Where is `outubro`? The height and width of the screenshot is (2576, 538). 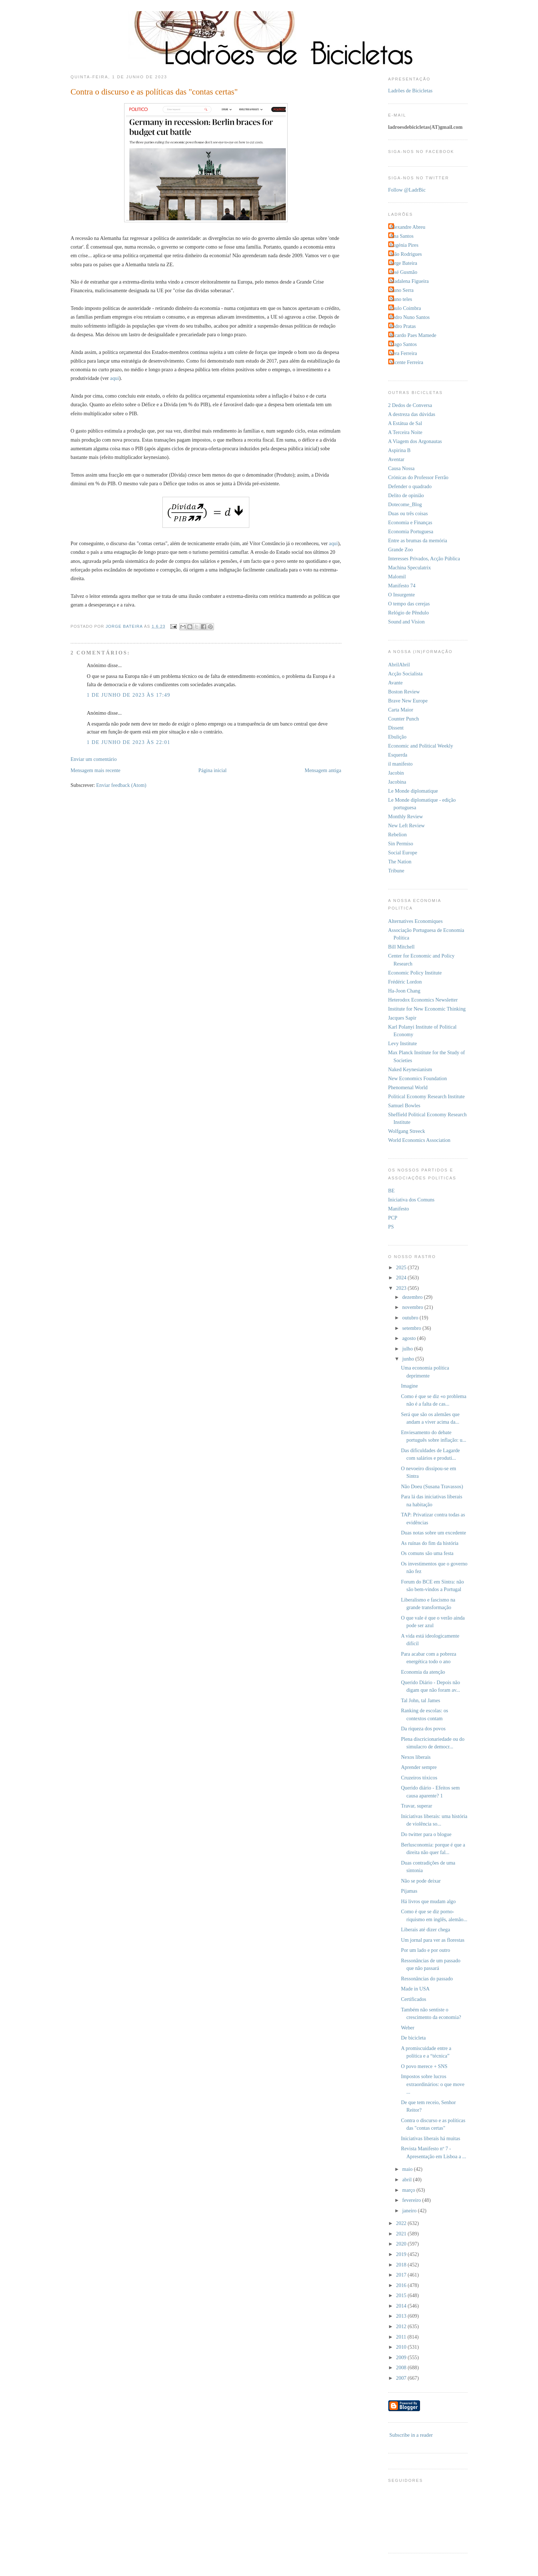 outubro is located at coordinates (411, 1317).